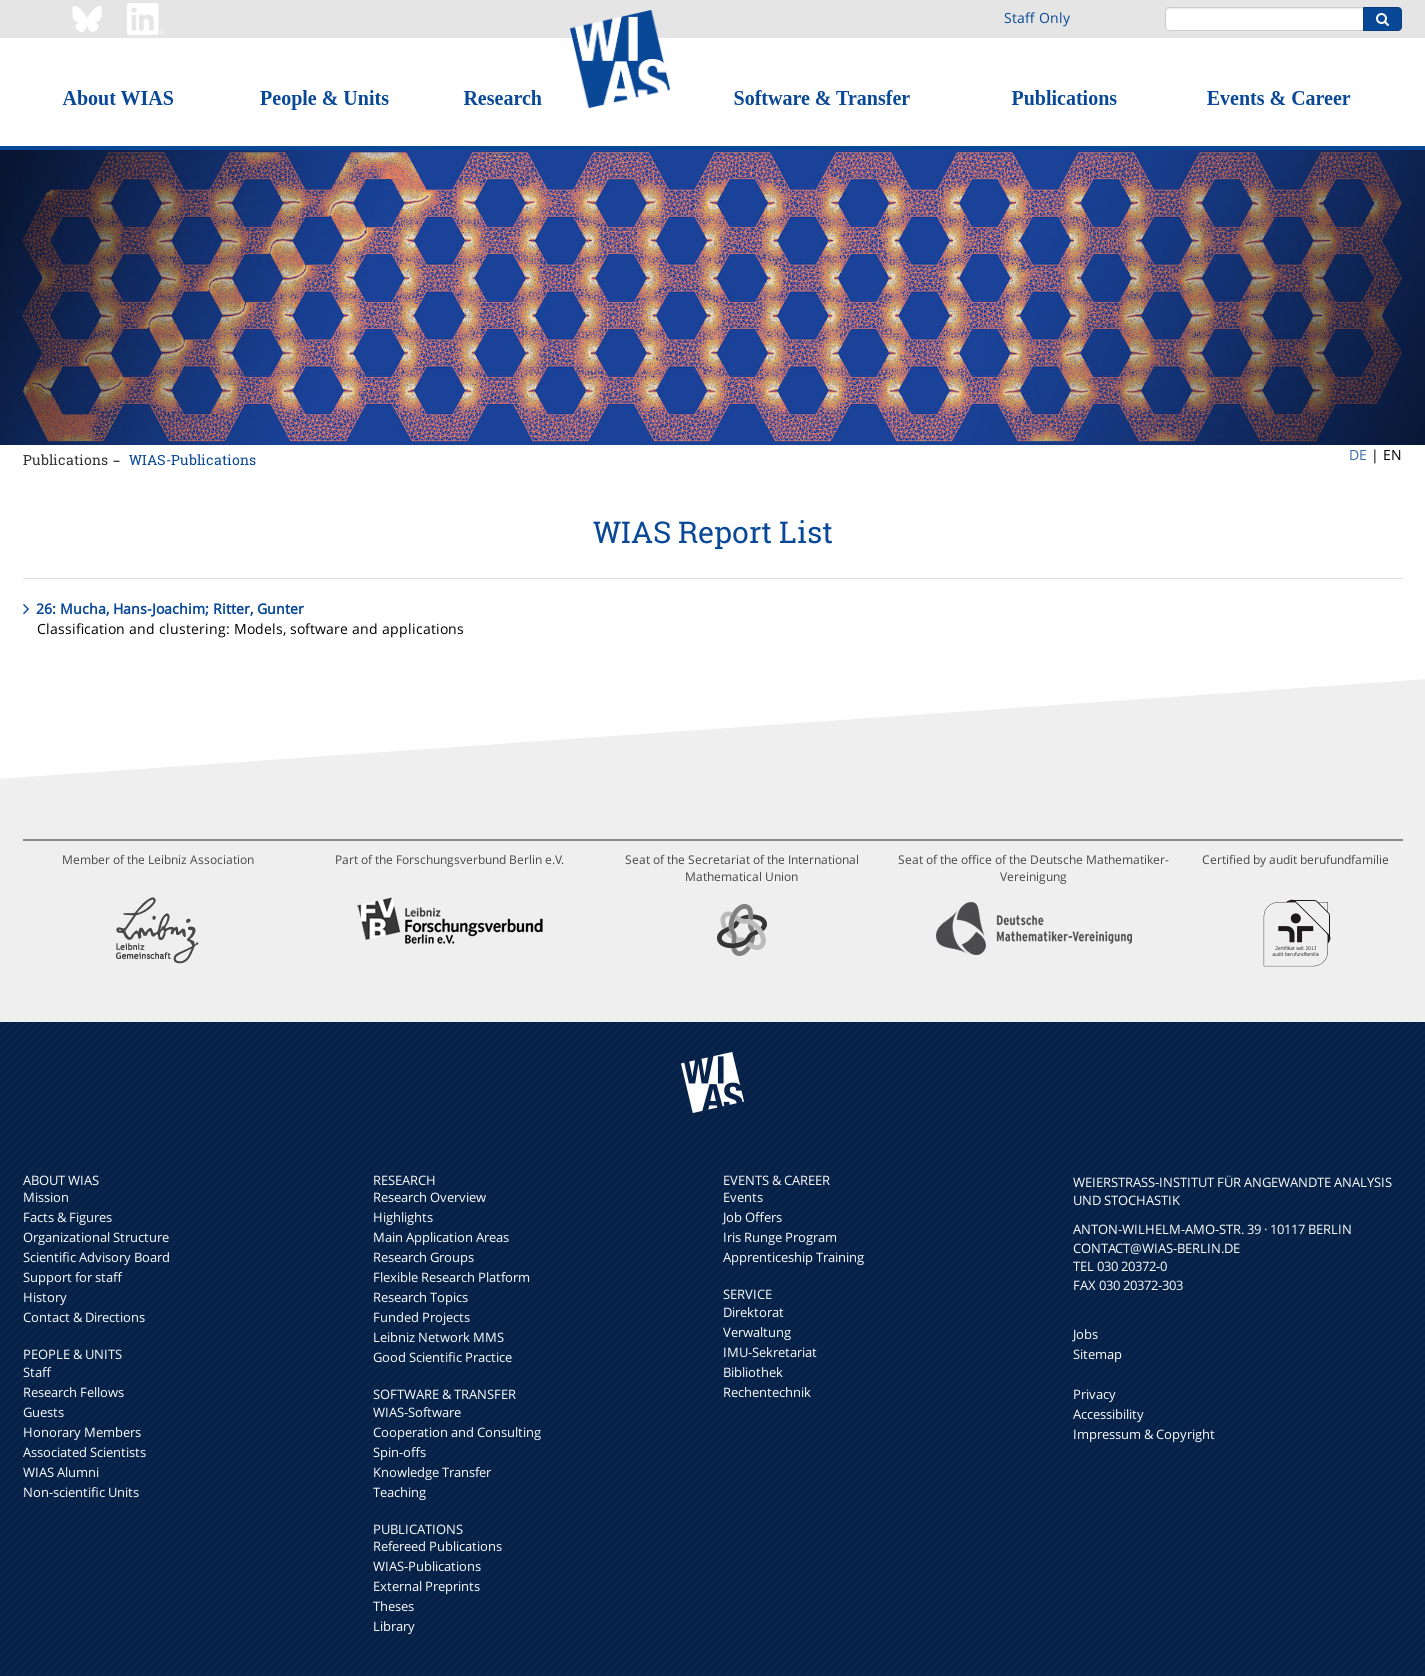  I want to click on Support for staff, so click(72, 1277).